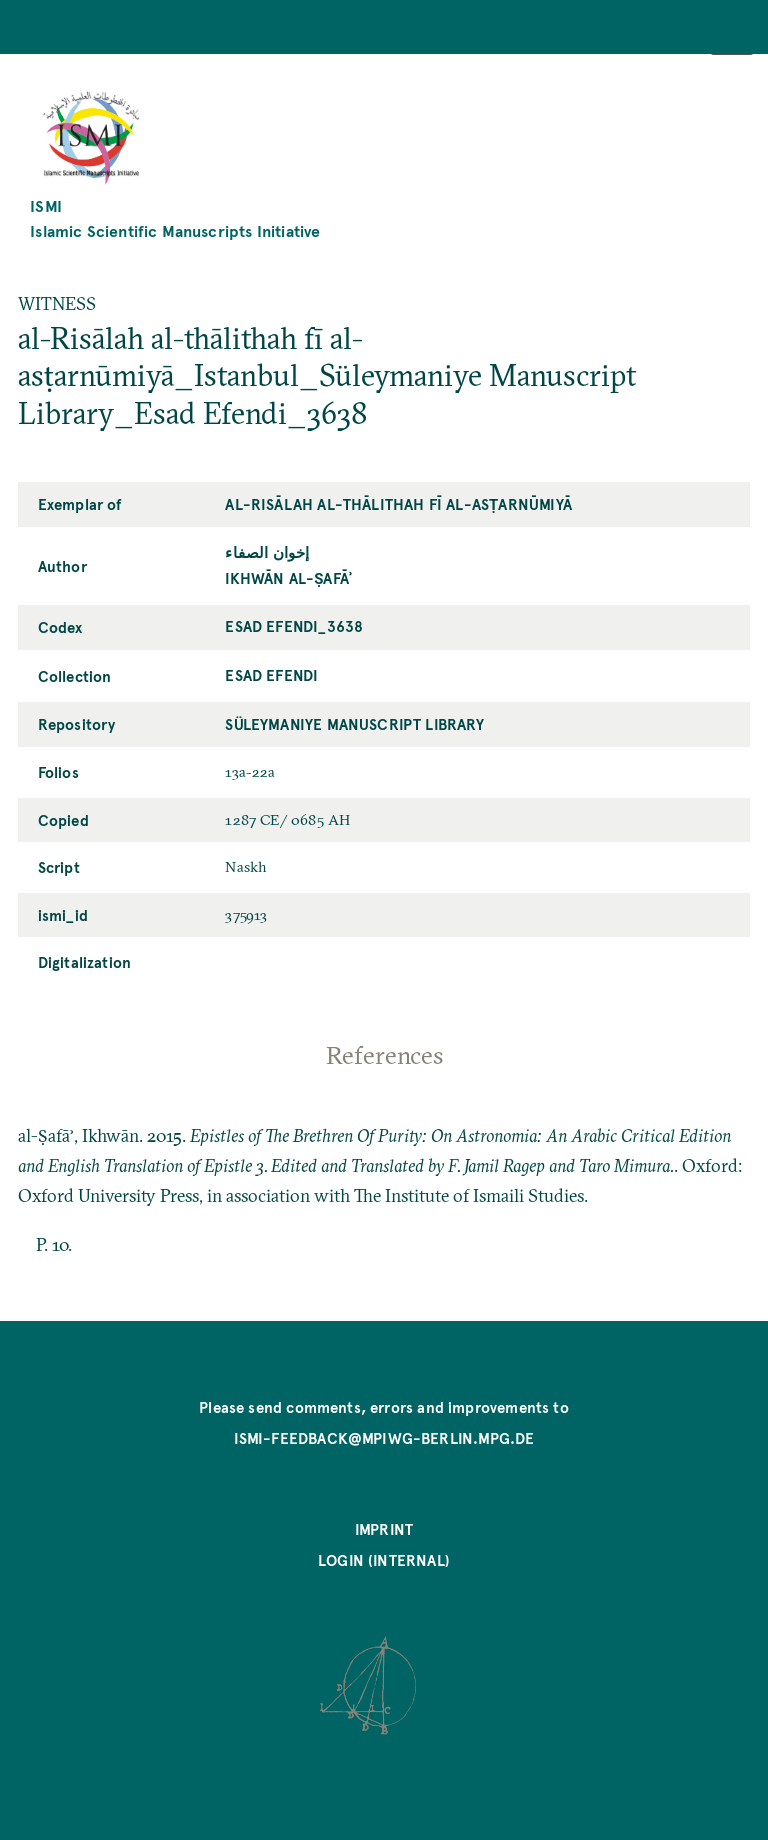 The width and height of the screenshot is (768, 1840). Describe the element at coordinates (294, 626) in the screenshot. I see `Esad Efendi_3638` at that location.